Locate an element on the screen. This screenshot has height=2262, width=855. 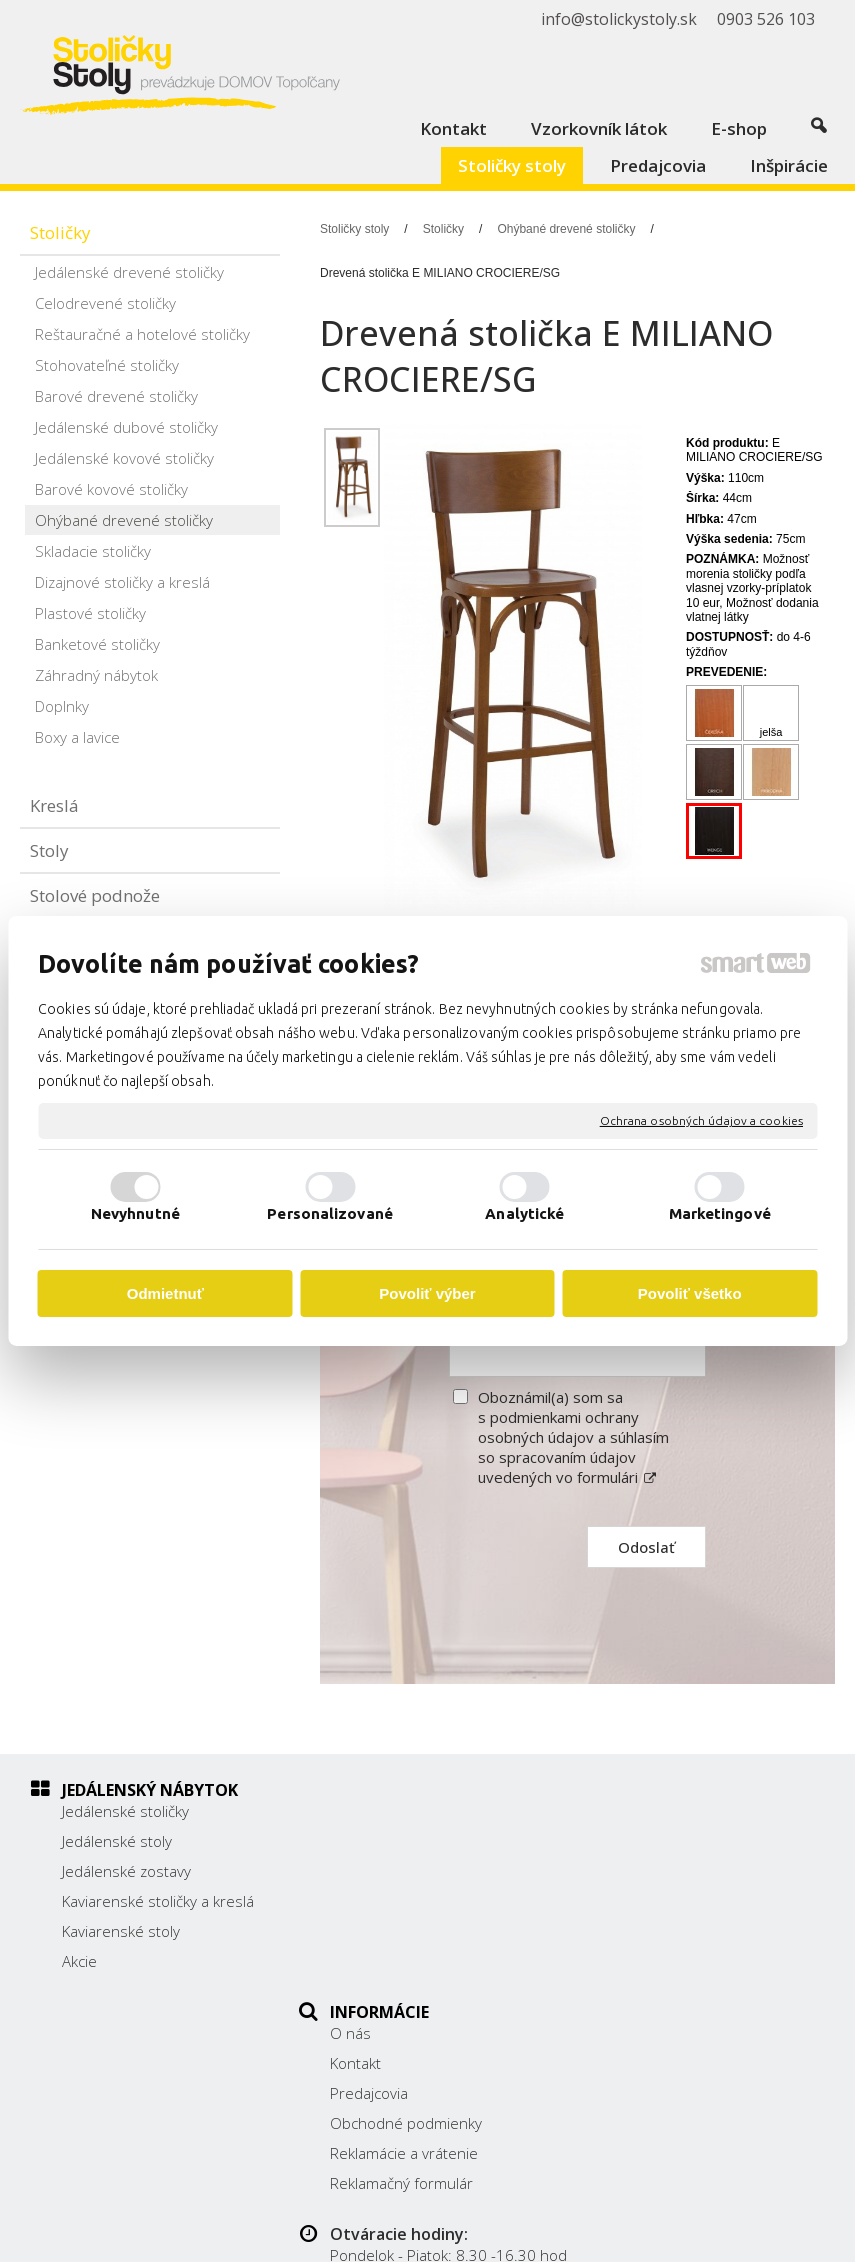
Marketingové is located at coordinates (720, 1213).